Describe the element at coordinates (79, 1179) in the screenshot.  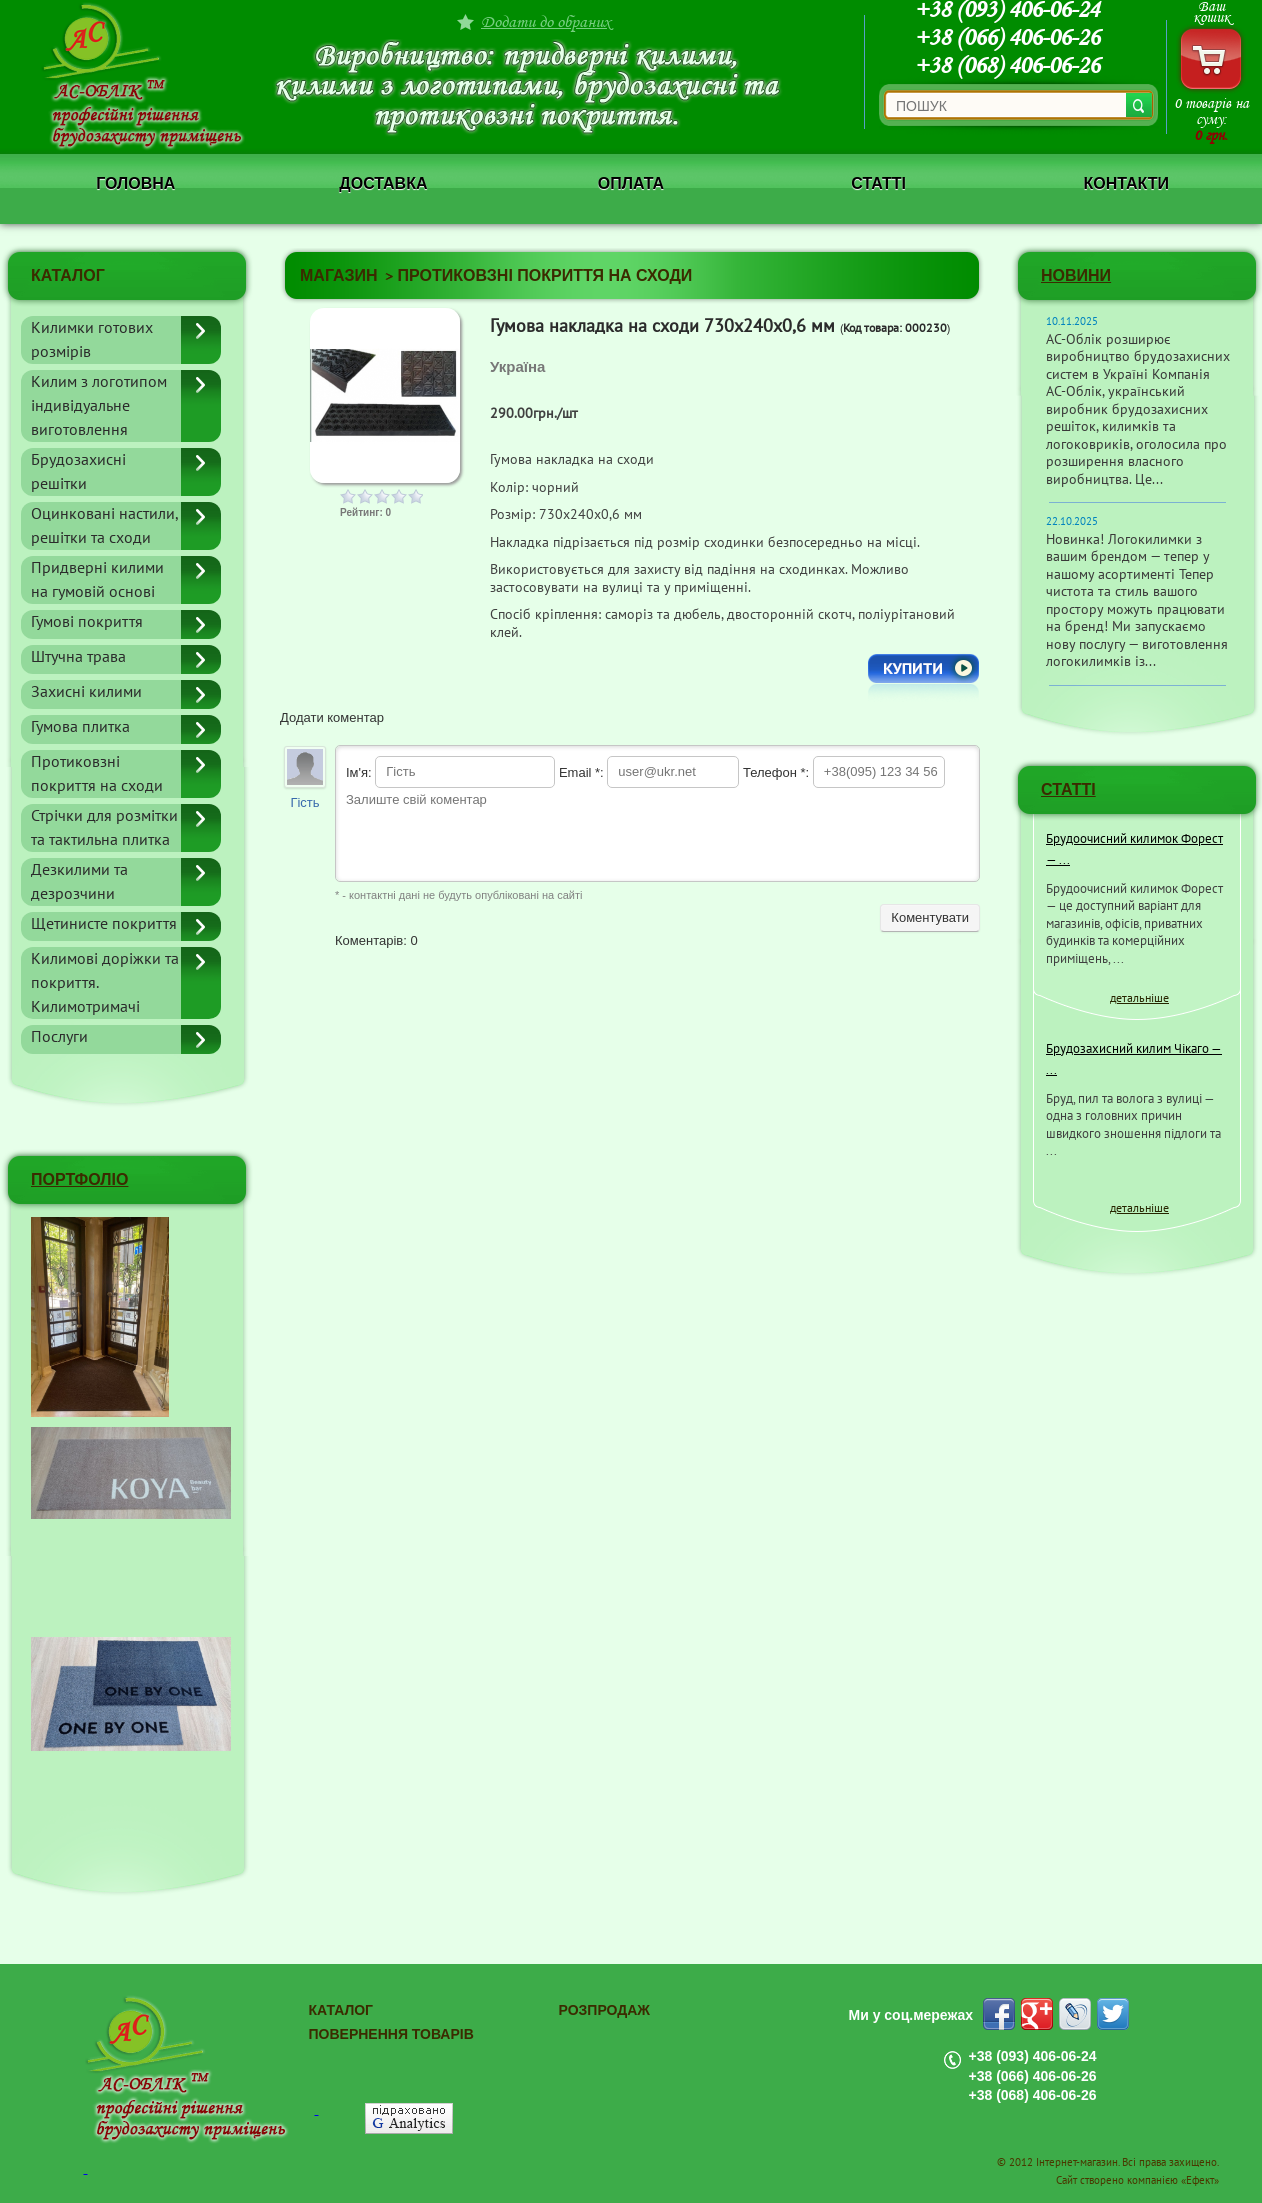
I see `ПОРТФОЛІО` at that location.